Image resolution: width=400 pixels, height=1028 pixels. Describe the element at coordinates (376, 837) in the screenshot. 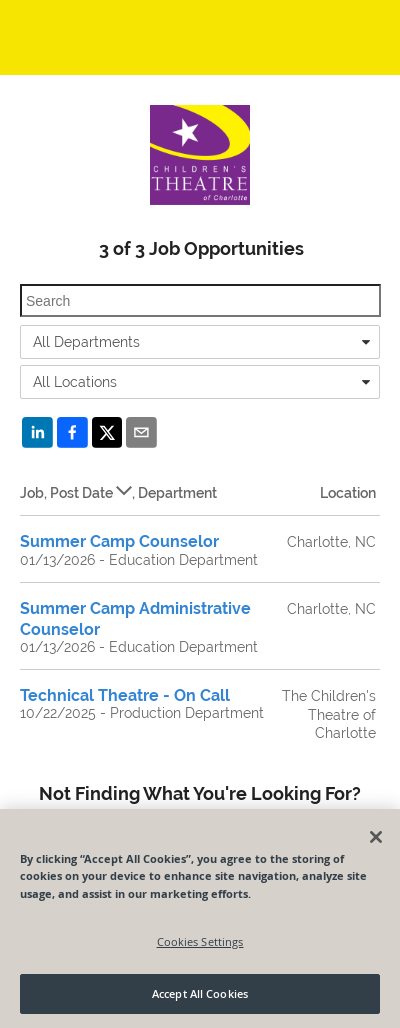

I see `[Close]` at that location.